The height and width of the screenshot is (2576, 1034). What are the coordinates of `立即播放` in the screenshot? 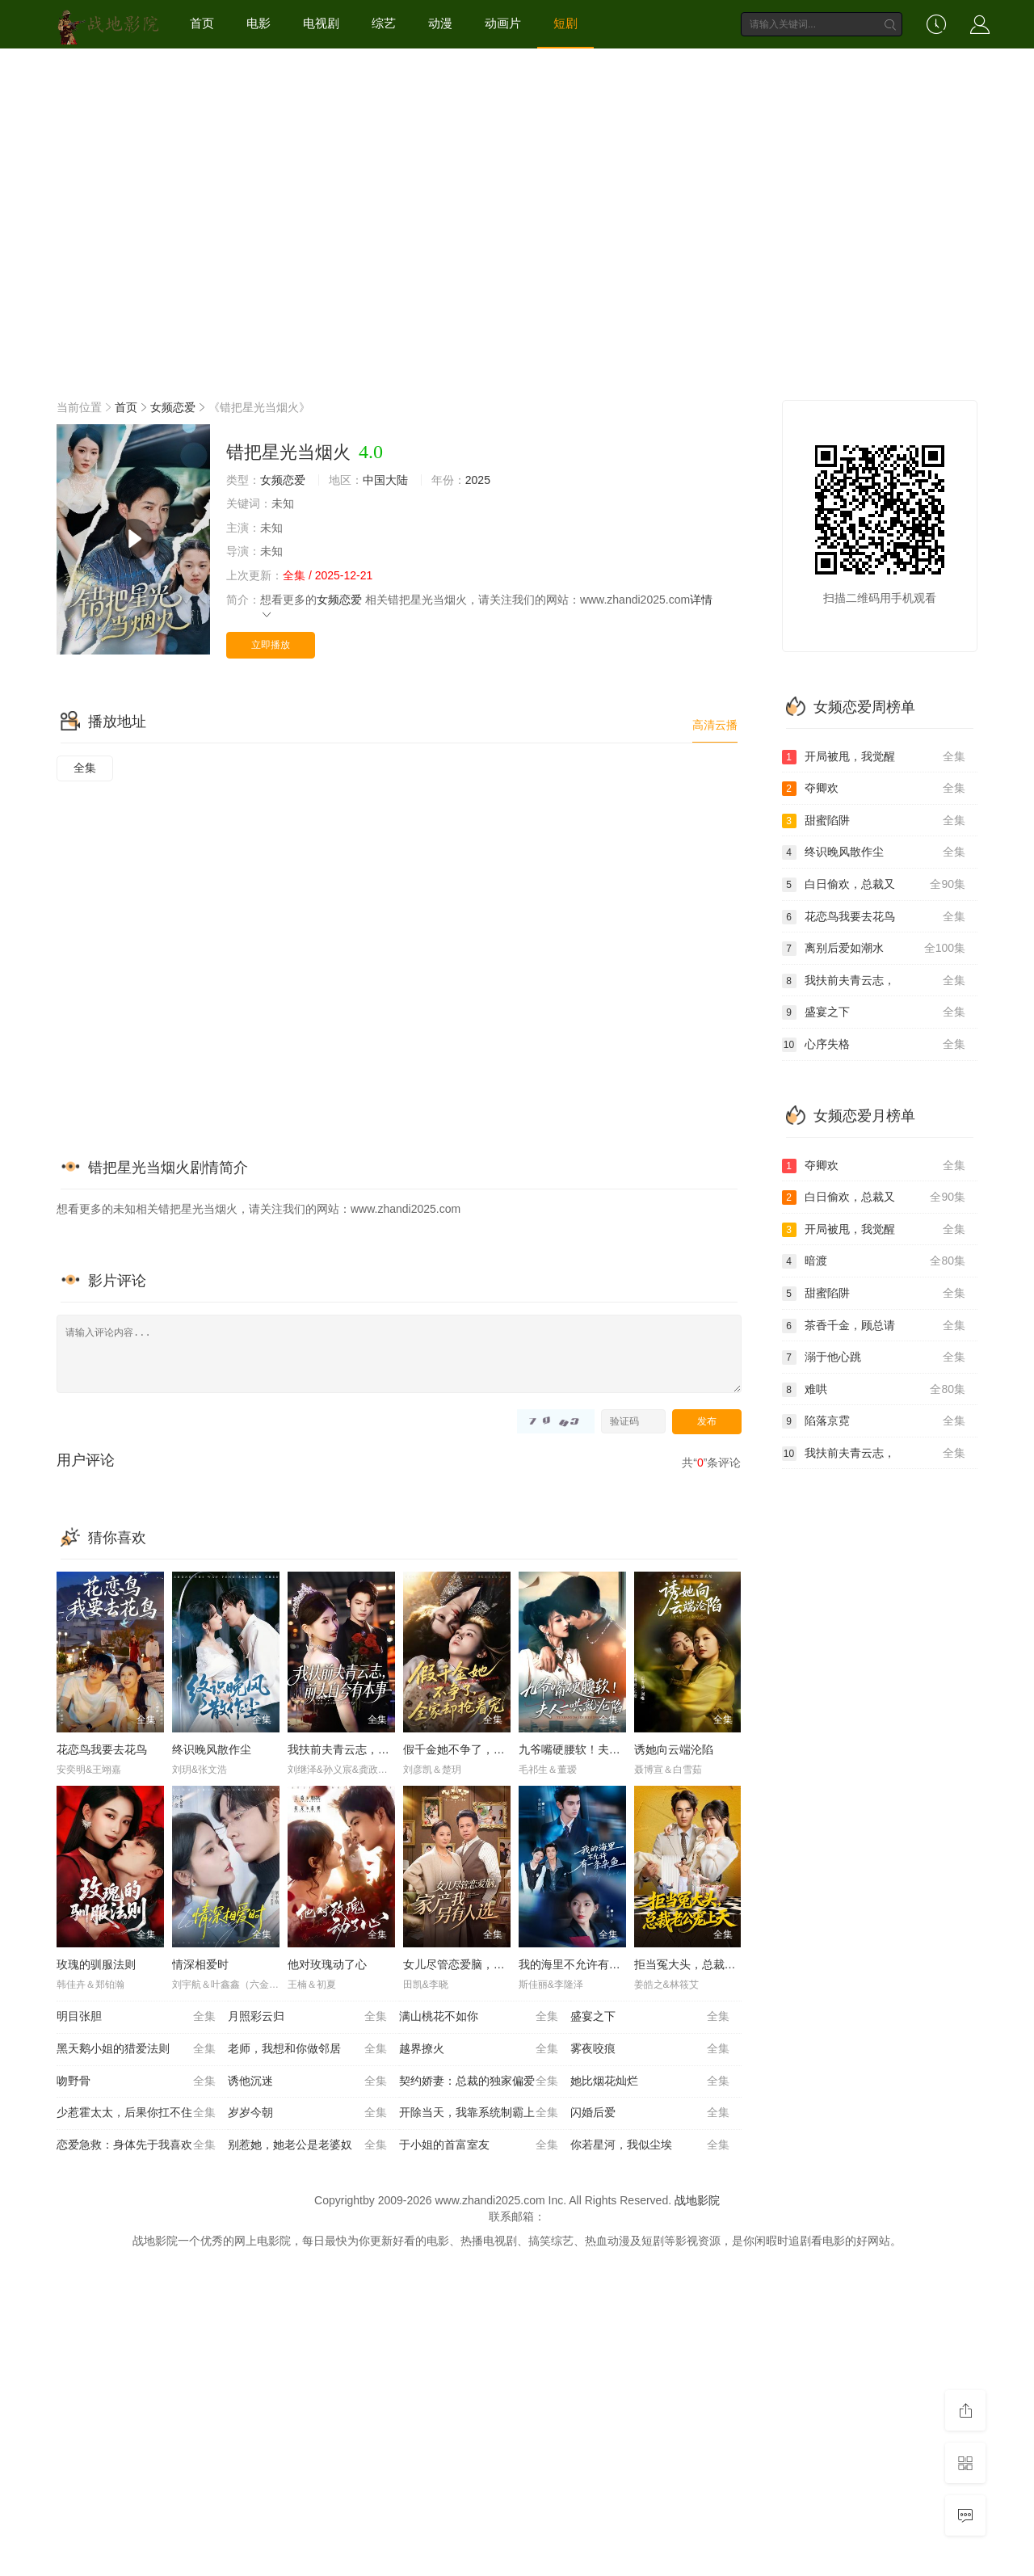 It's located at (270, 644).